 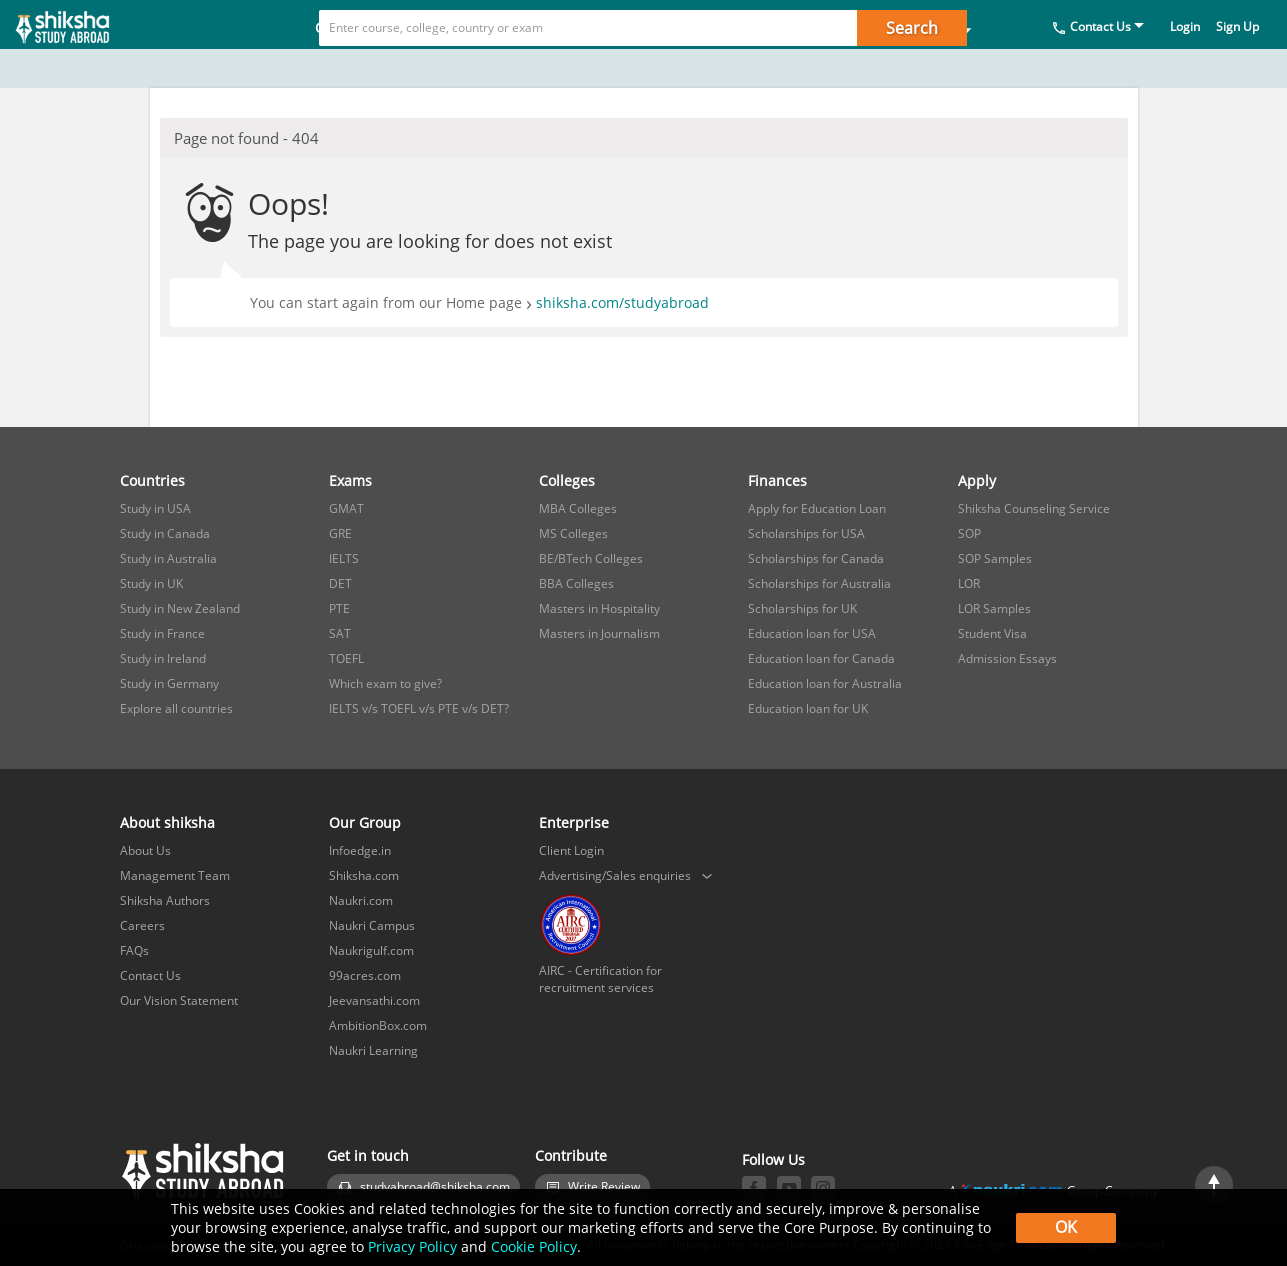 What do you see at coordinates (134, 950) in the screenshot?
I see `FAQs` at bounding box center [134, 950].